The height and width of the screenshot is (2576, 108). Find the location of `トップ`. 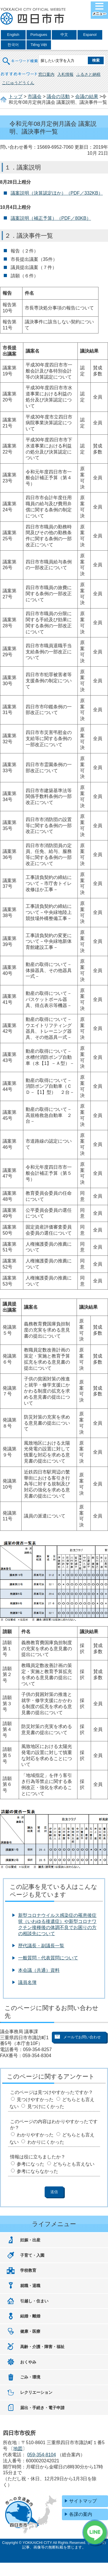

トップ is located at coordinates (15, 96).